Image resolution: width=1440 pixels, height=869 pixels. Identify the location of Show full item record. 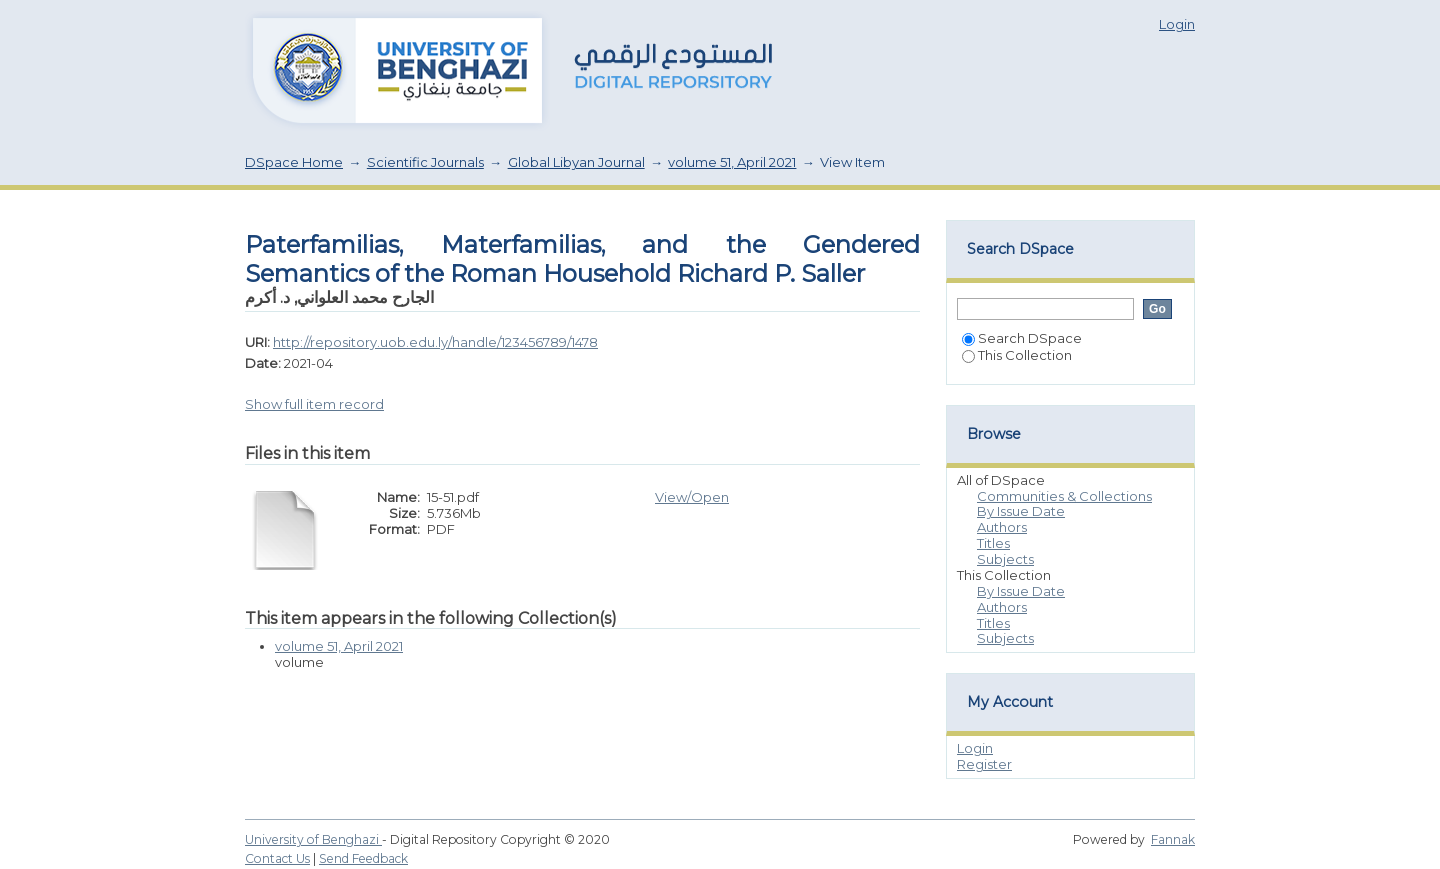
(314, 404).